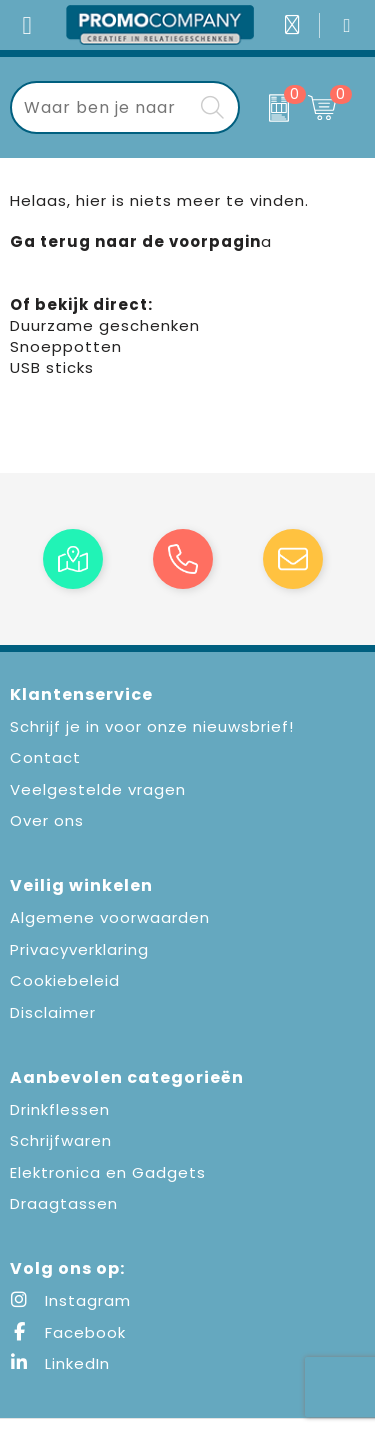 Image resolution: width=375 pixels, height=1431 pixels. Describe the element at coordinates (98, 789) in the screenshot. I see `Veelgestelde vragen` at that location.